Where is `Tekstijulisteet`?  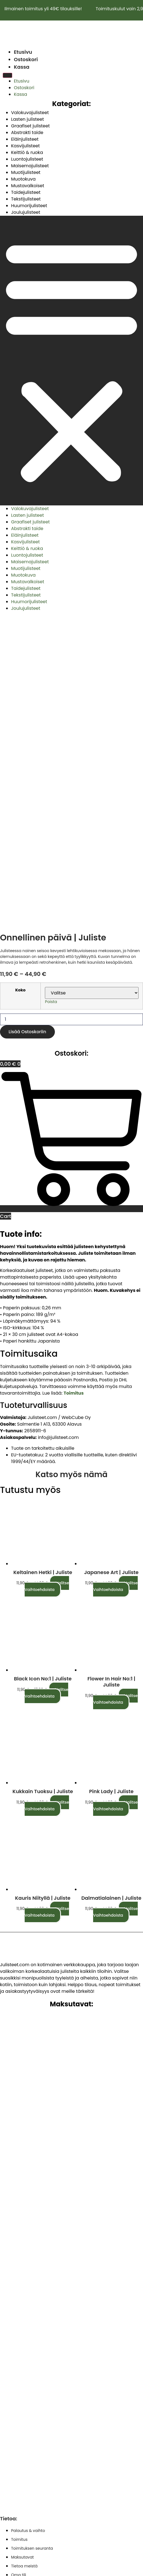
Tekstijulisteet is located at coordinates (26, 199).